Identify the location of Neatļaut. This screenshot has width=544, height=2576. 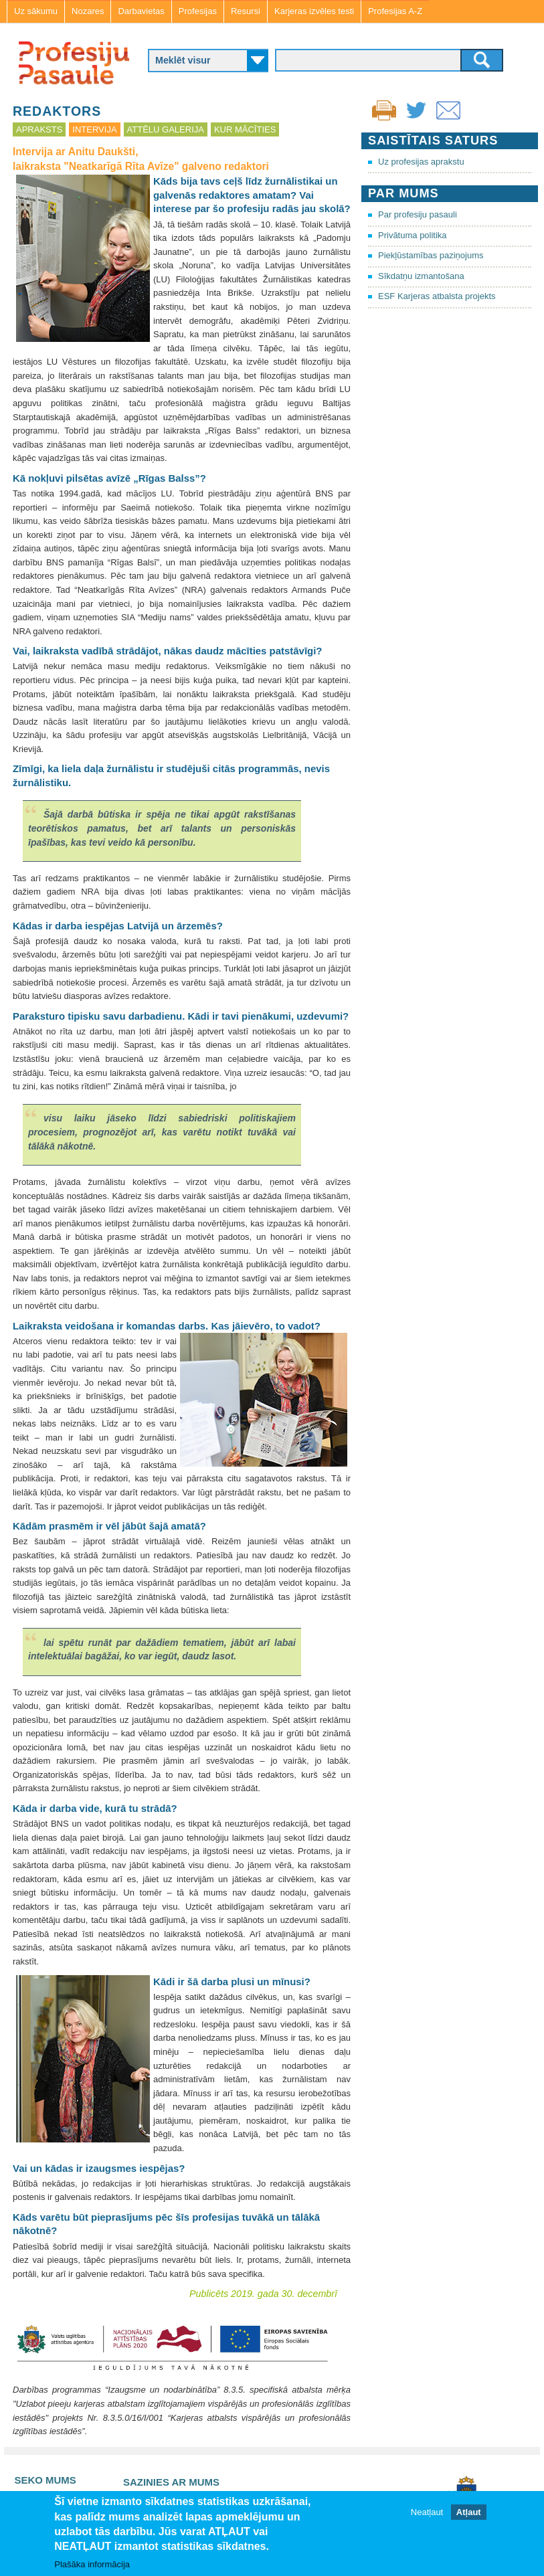
(427, 2513).